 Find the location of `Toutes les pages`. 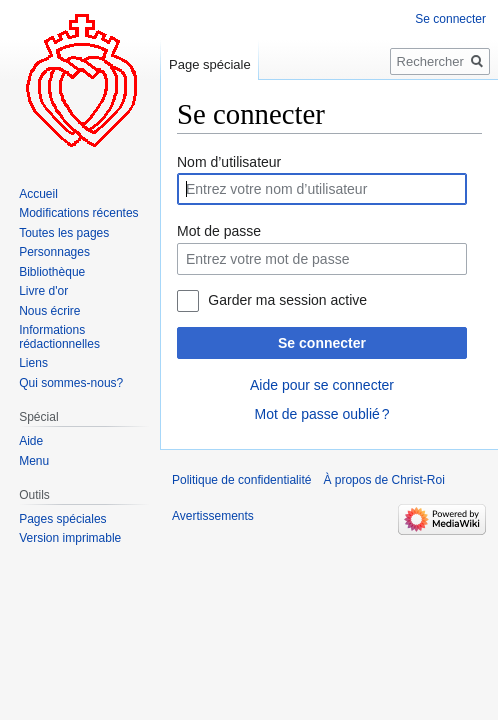

Toutes les pages is located at coordinates (64, 233).